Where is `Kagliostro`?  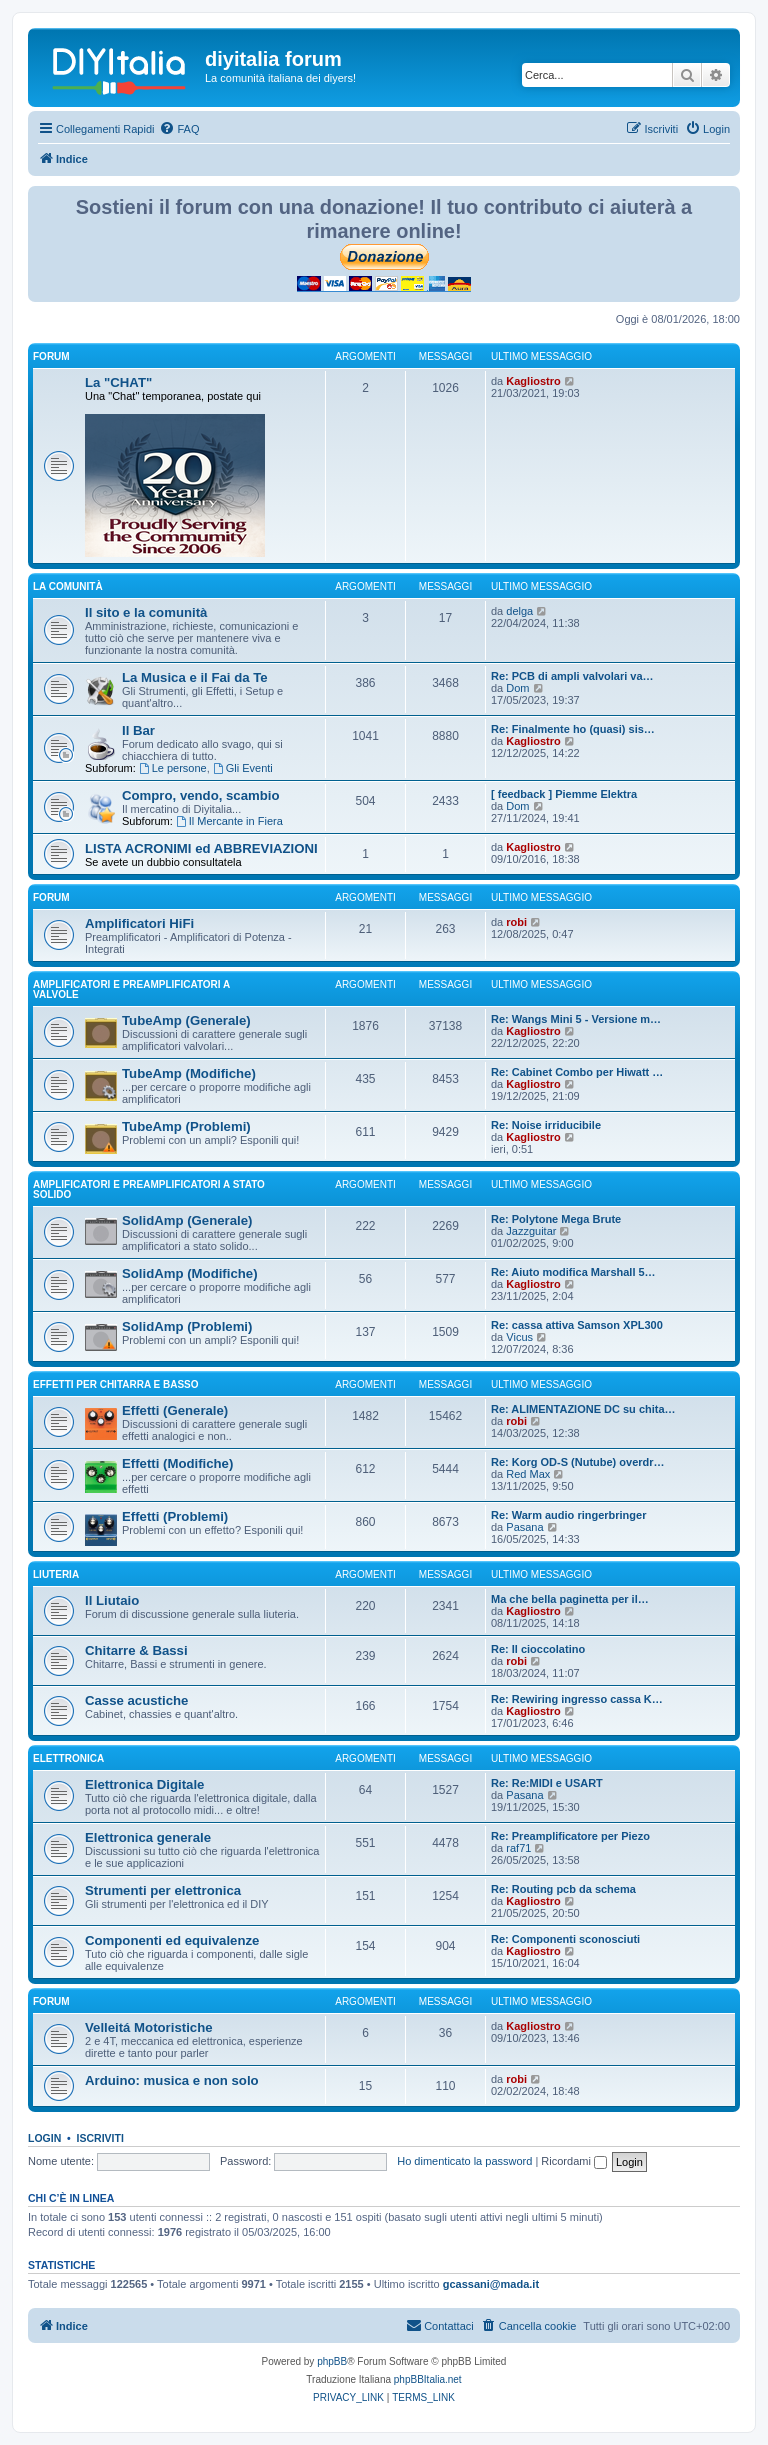
Kagliostro is located at coordinates (533, 381).